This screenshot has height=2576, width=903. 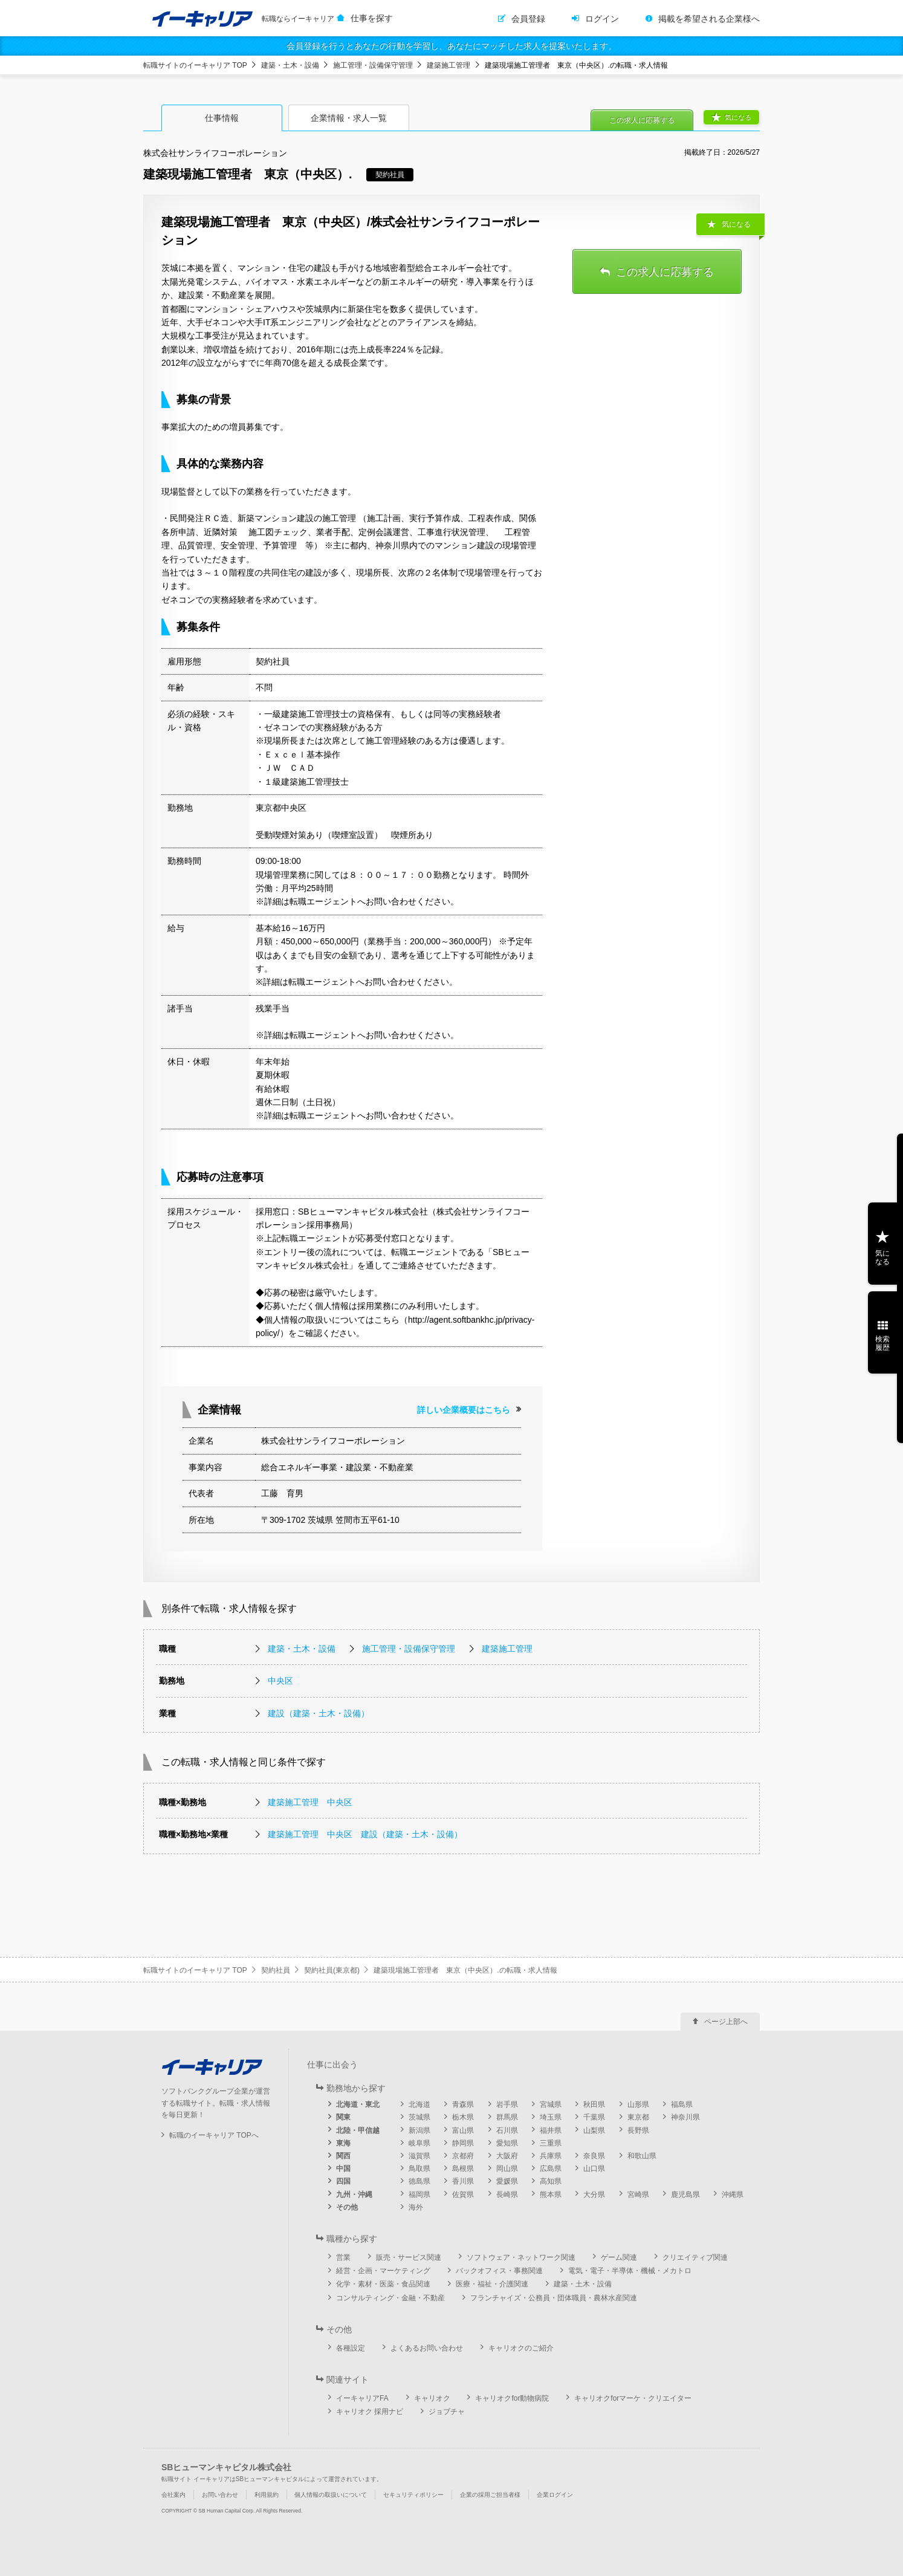 What do you see at coordinates (490, 2494) in the screenshot?
I see `企業の採用ご担当者様` at bounding box center [490, 2494].